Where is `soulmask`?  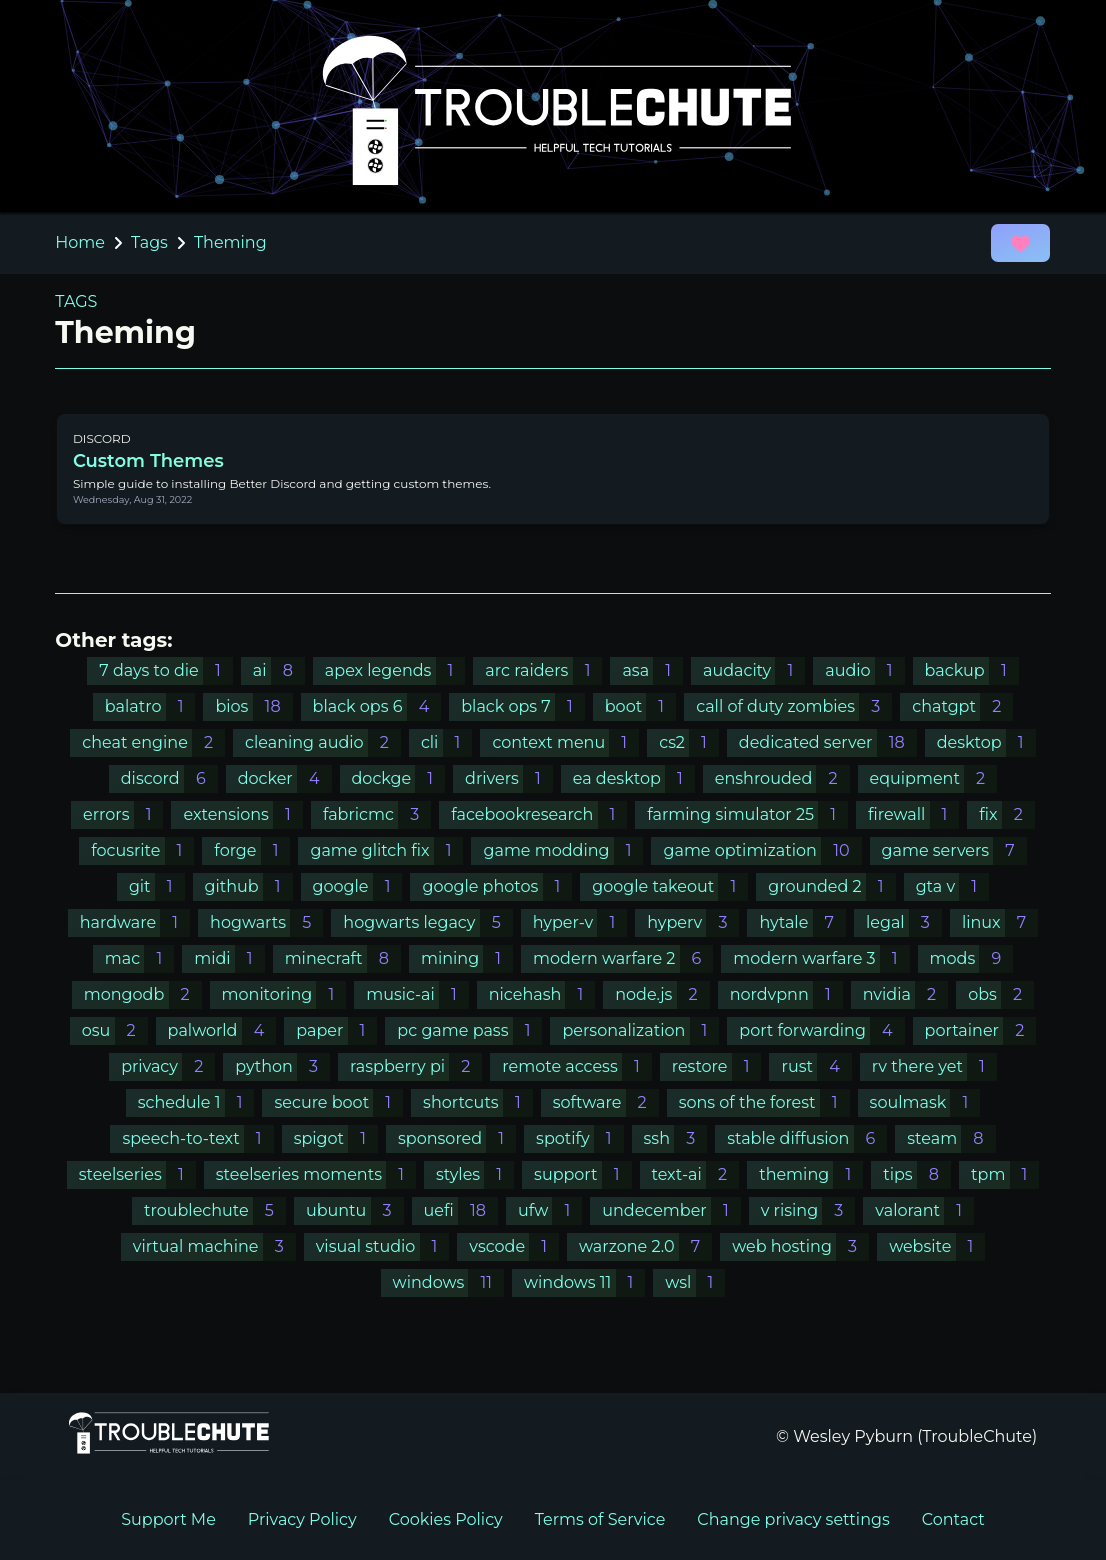
soulmask is located at coordinates (925, 1102).